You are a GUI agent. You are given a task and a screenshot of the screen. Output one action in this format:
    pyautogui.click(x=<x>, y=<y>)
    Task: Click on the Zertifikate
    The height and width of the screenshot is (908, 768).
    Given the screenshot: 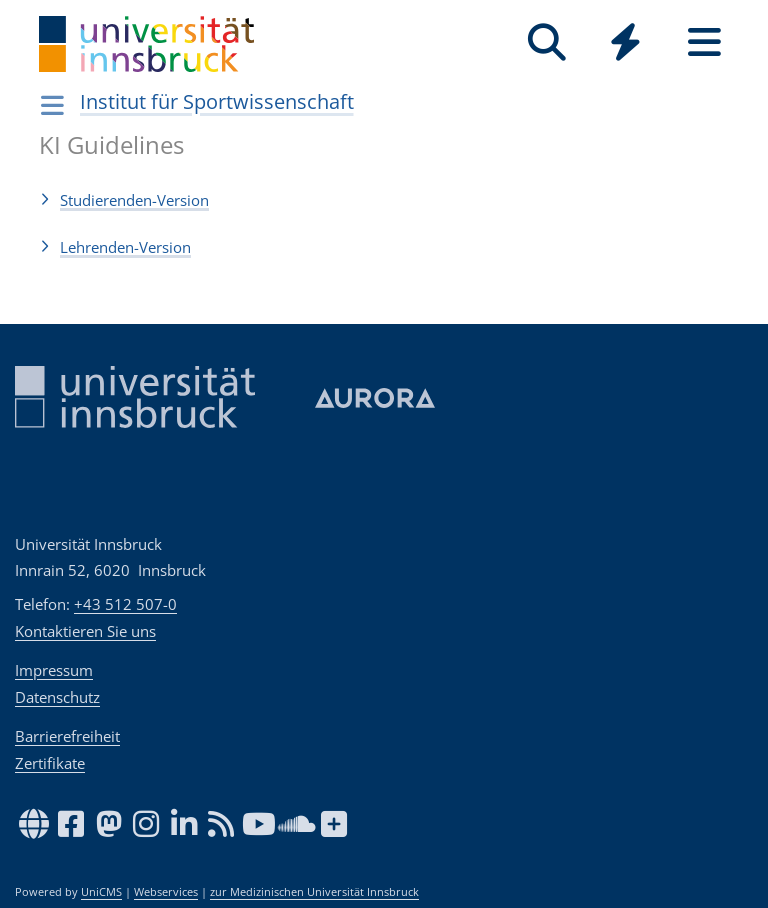 What is the action you would take?
    pyautogui.click(x=50, y=763)
    